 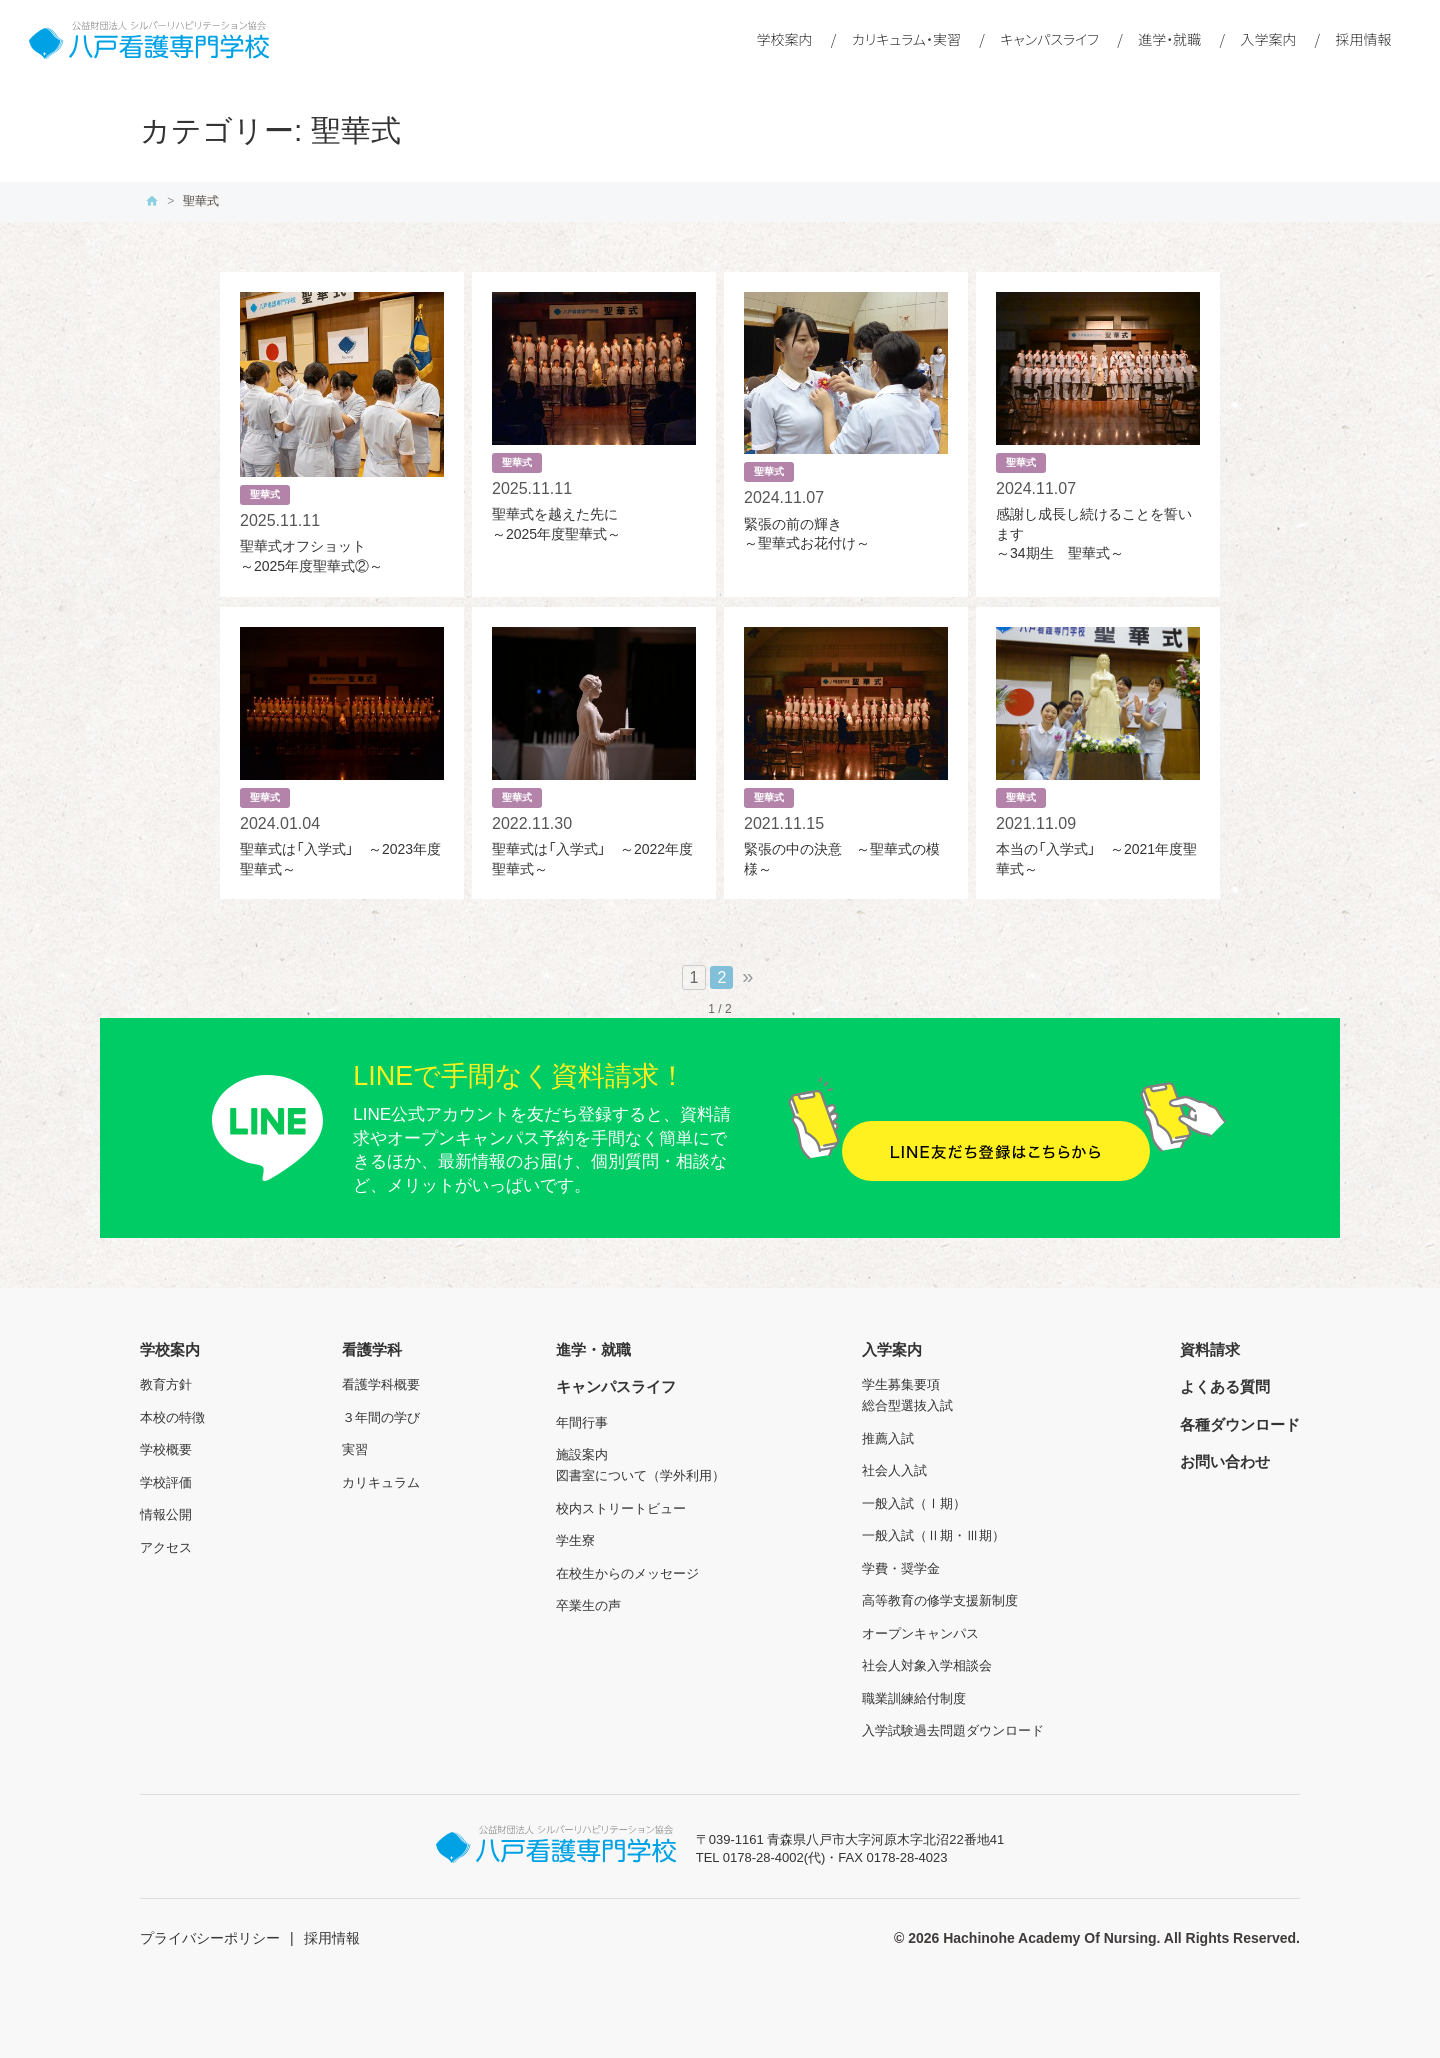 I want to click on 入学試験過去問題ダウンロード, so click(x=953, y=1730).